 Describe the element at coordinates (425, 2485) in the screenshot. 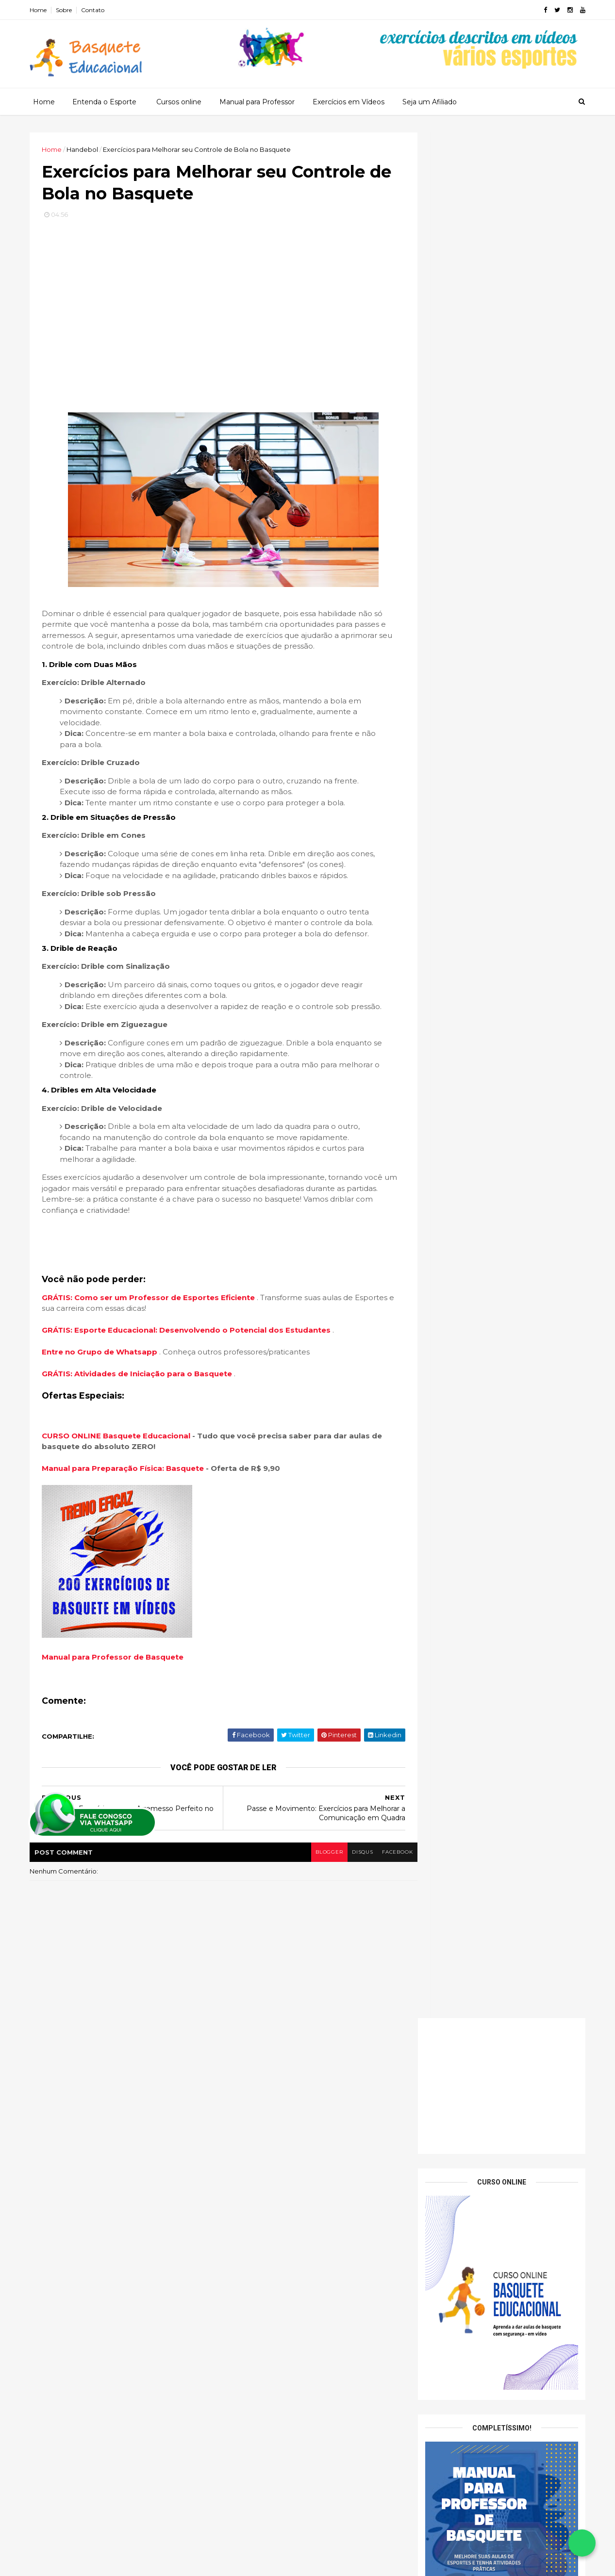

I see `2016` at that location.